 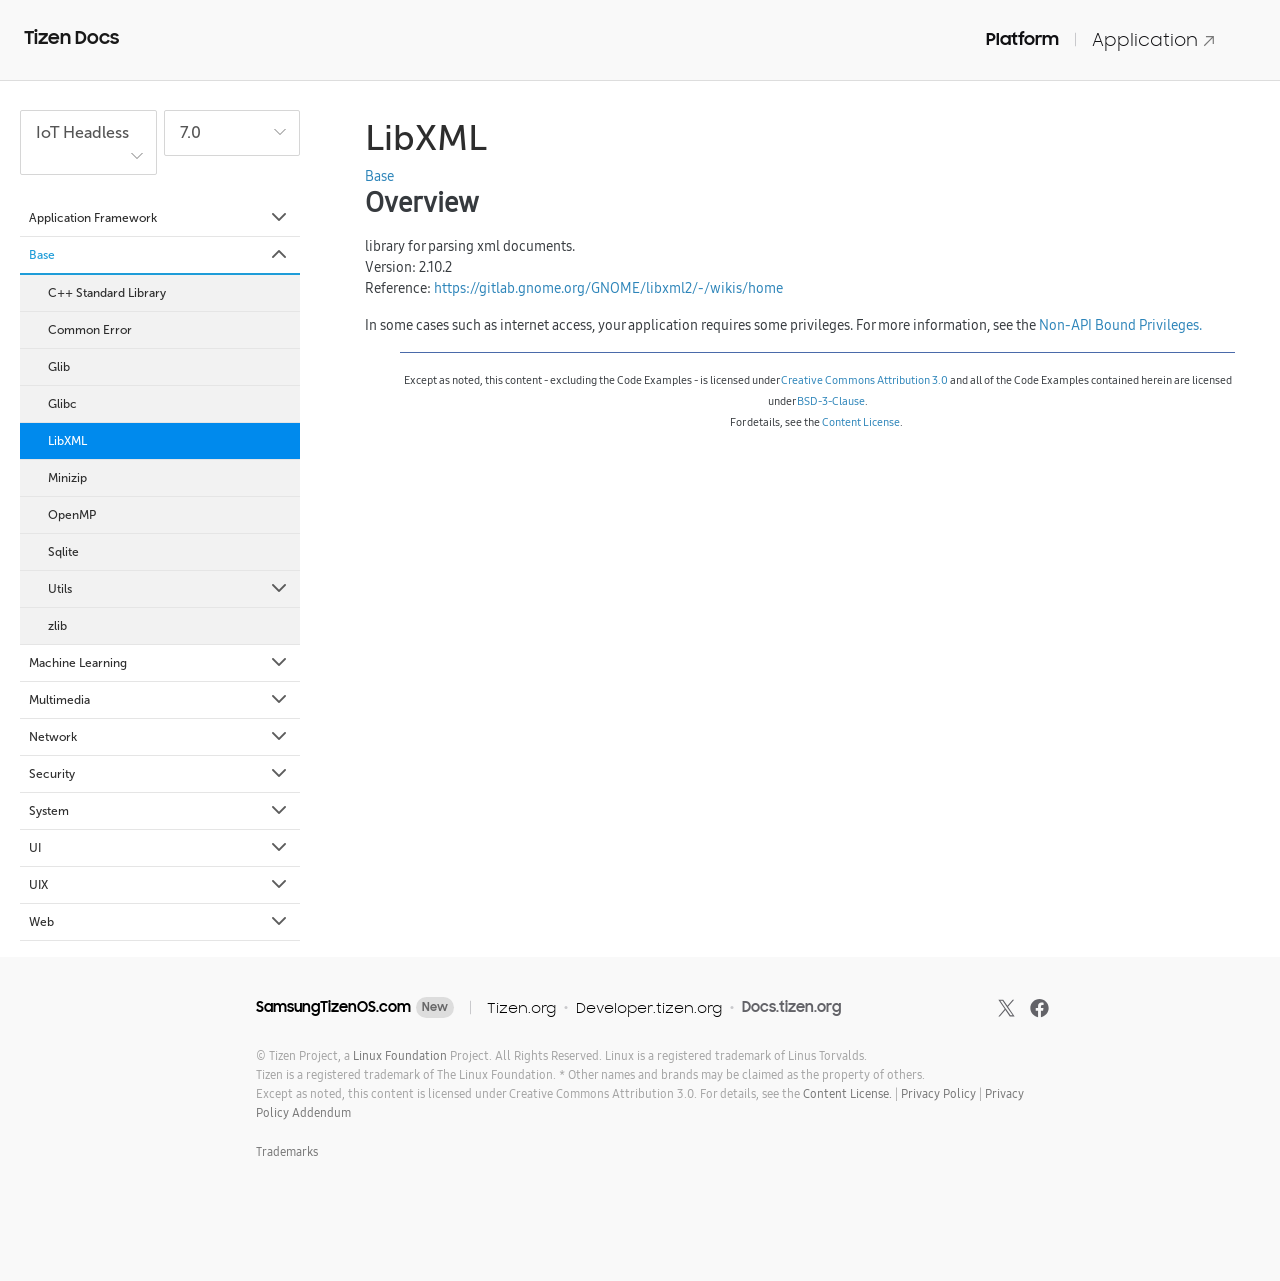 What do you see at coordinates (59, 367) in the screenshot?
I see `Glib` at bounding box center [59, 367].